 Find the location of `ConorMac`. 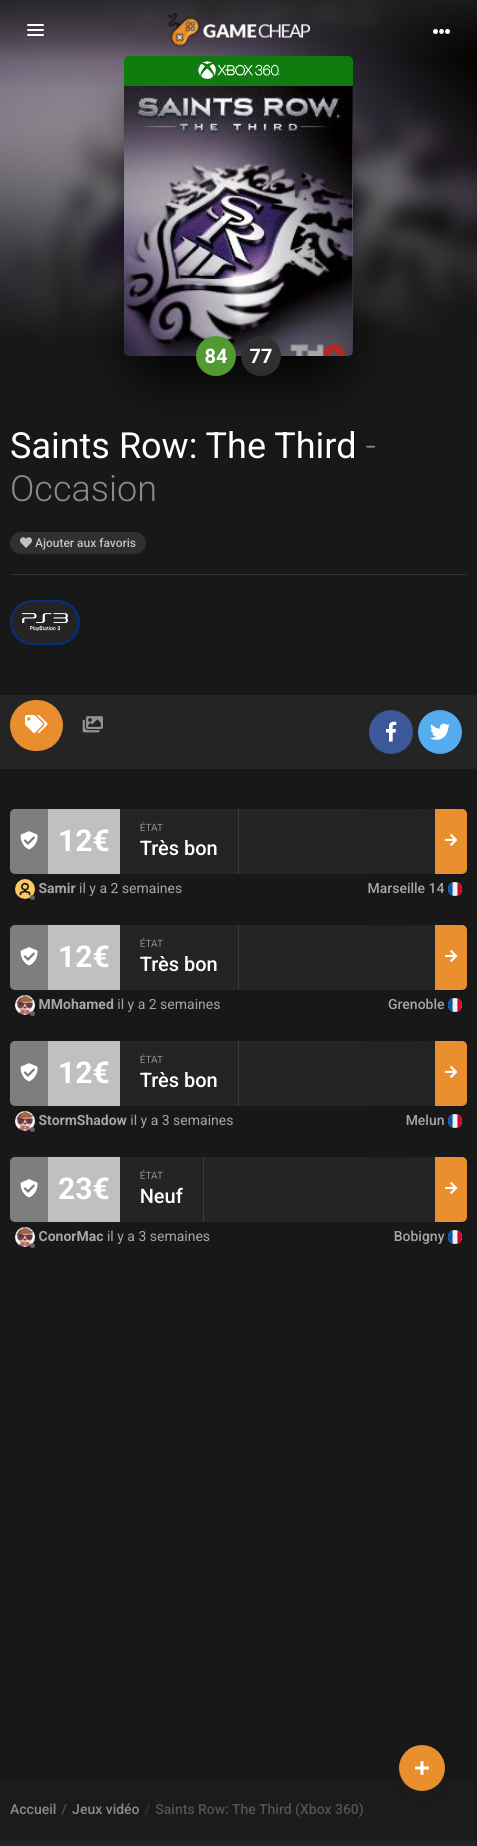

ConorMac is located at coordinates (61, 1237).